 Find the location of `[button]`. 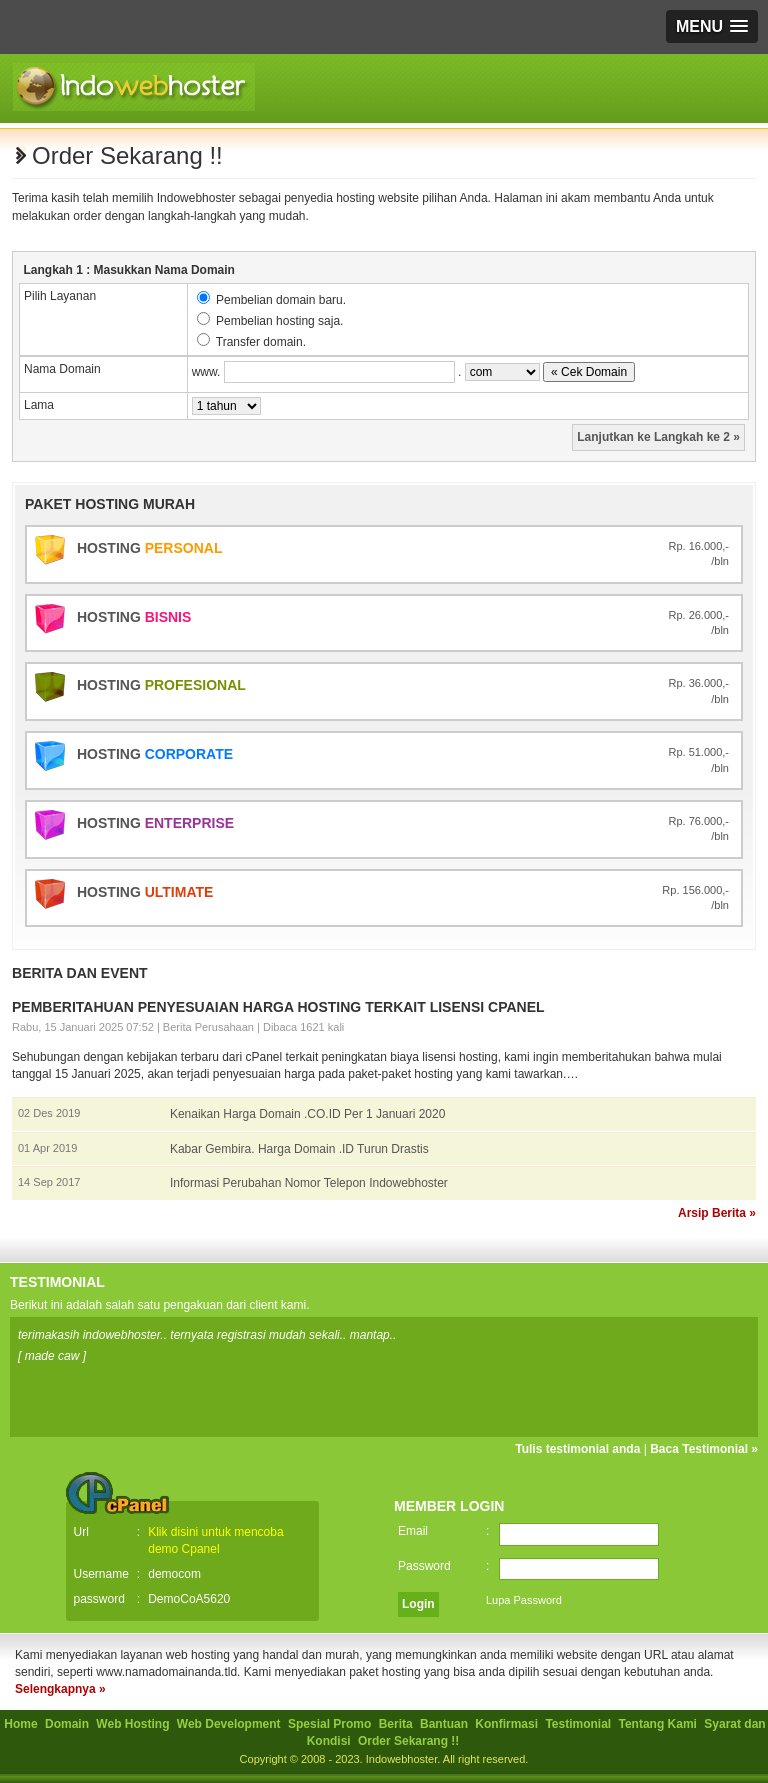

[button] is located at coordinates (712, 26).